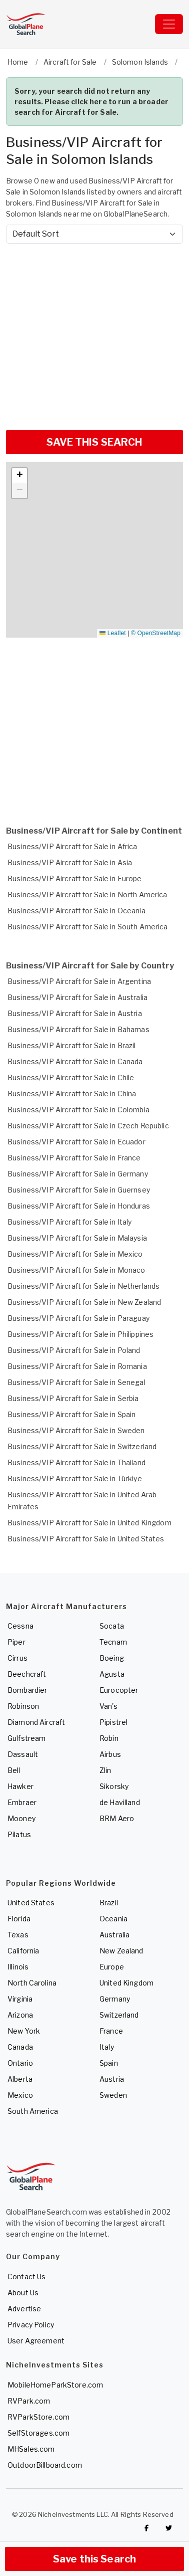  Describe the element at coordinates (23, 1950) in the screenshot. I see `California` at that location.